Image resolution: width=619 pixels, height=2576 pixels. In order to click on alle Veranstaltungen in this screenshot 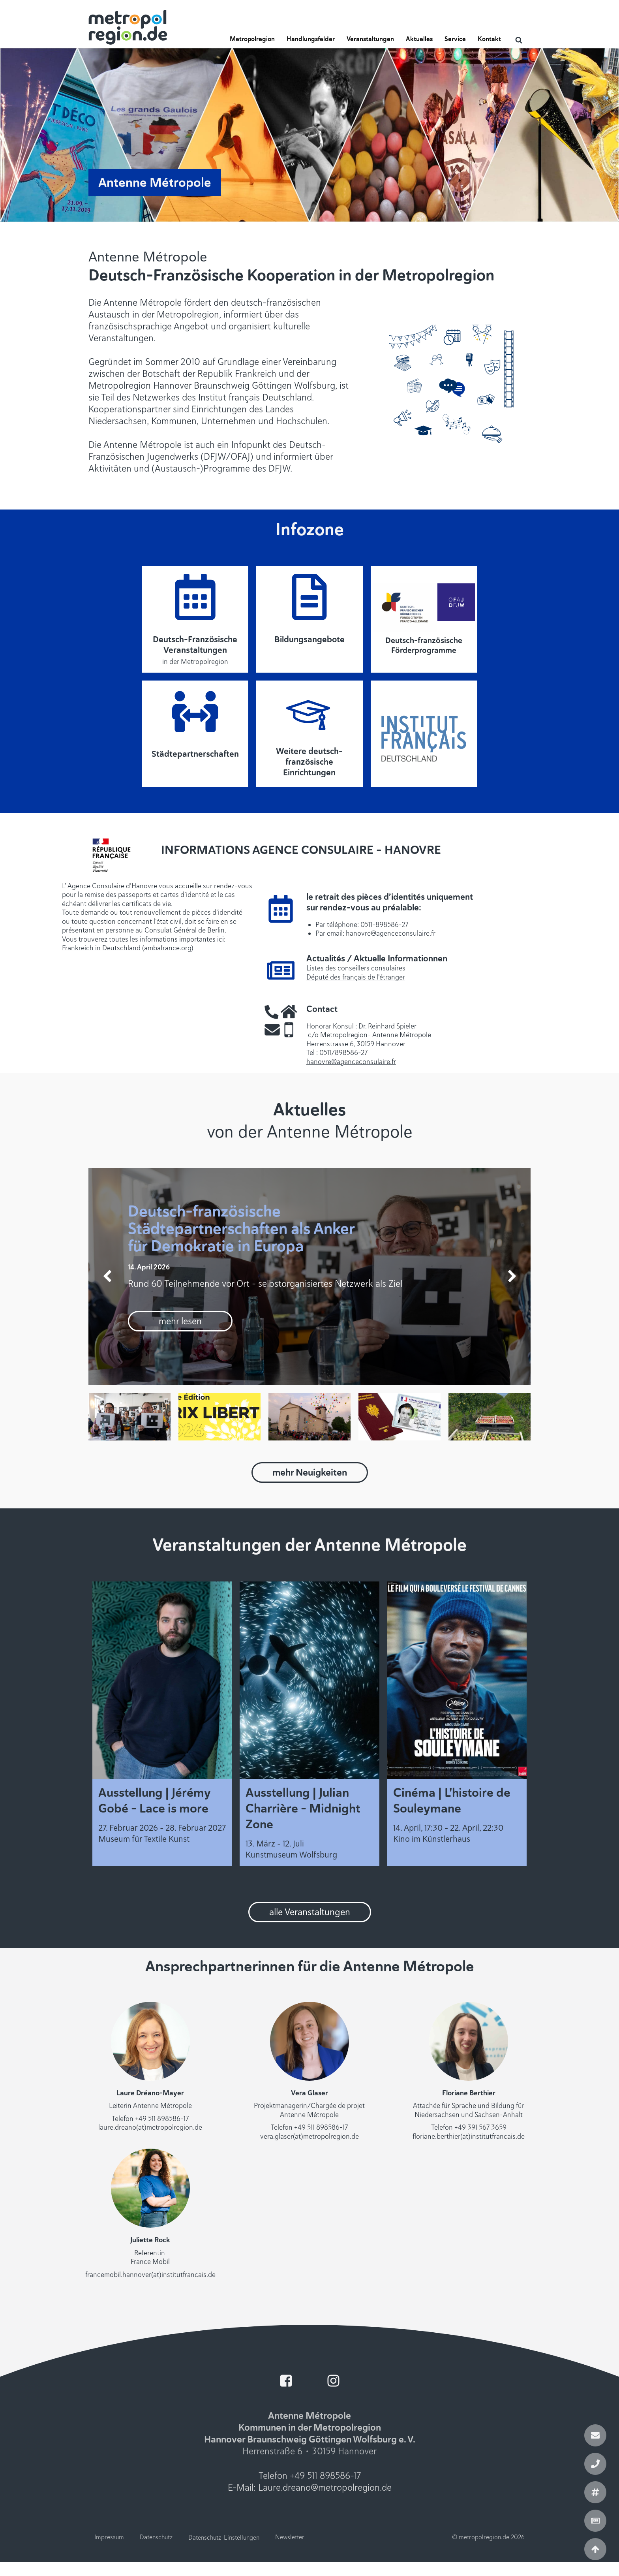, I will do `click(309, 1912)`.